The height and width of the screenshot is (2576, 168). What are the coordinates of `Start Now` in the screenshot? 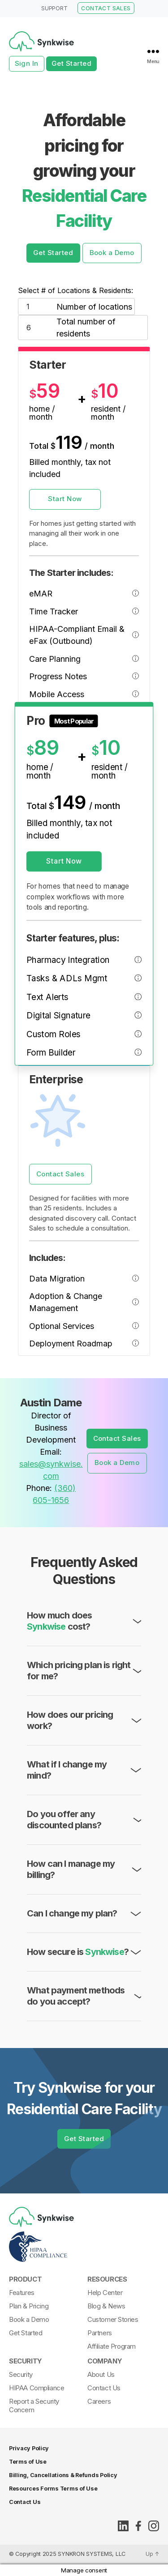 It's located at (65, 503).